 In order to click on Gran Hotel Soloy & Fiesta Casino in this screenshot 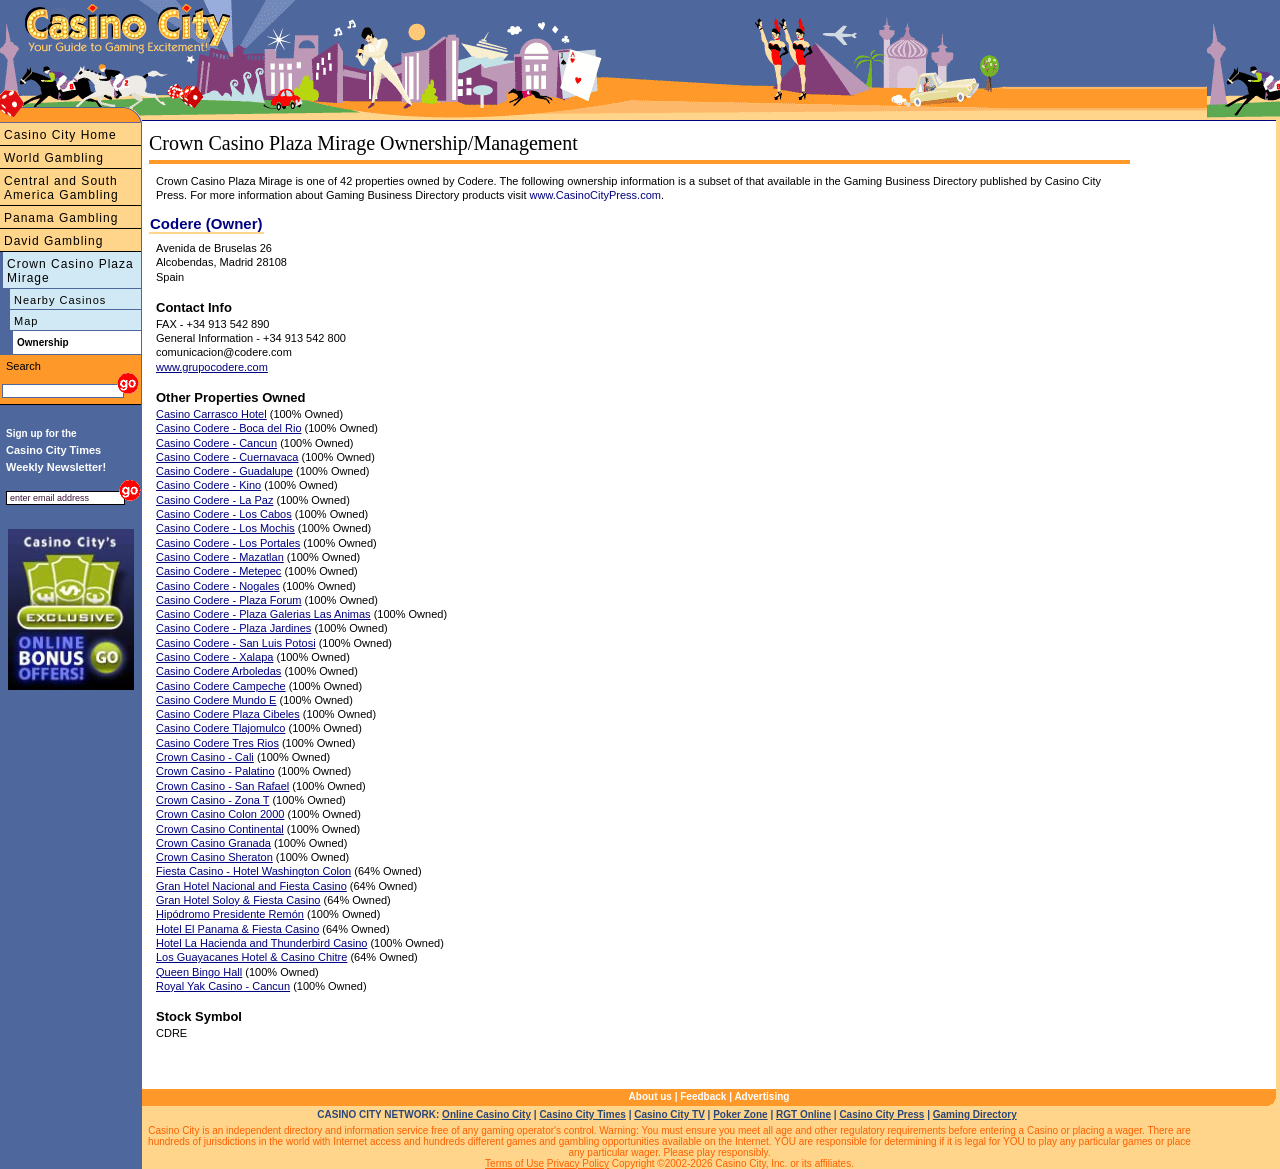, I will do `click(238, 900)`.